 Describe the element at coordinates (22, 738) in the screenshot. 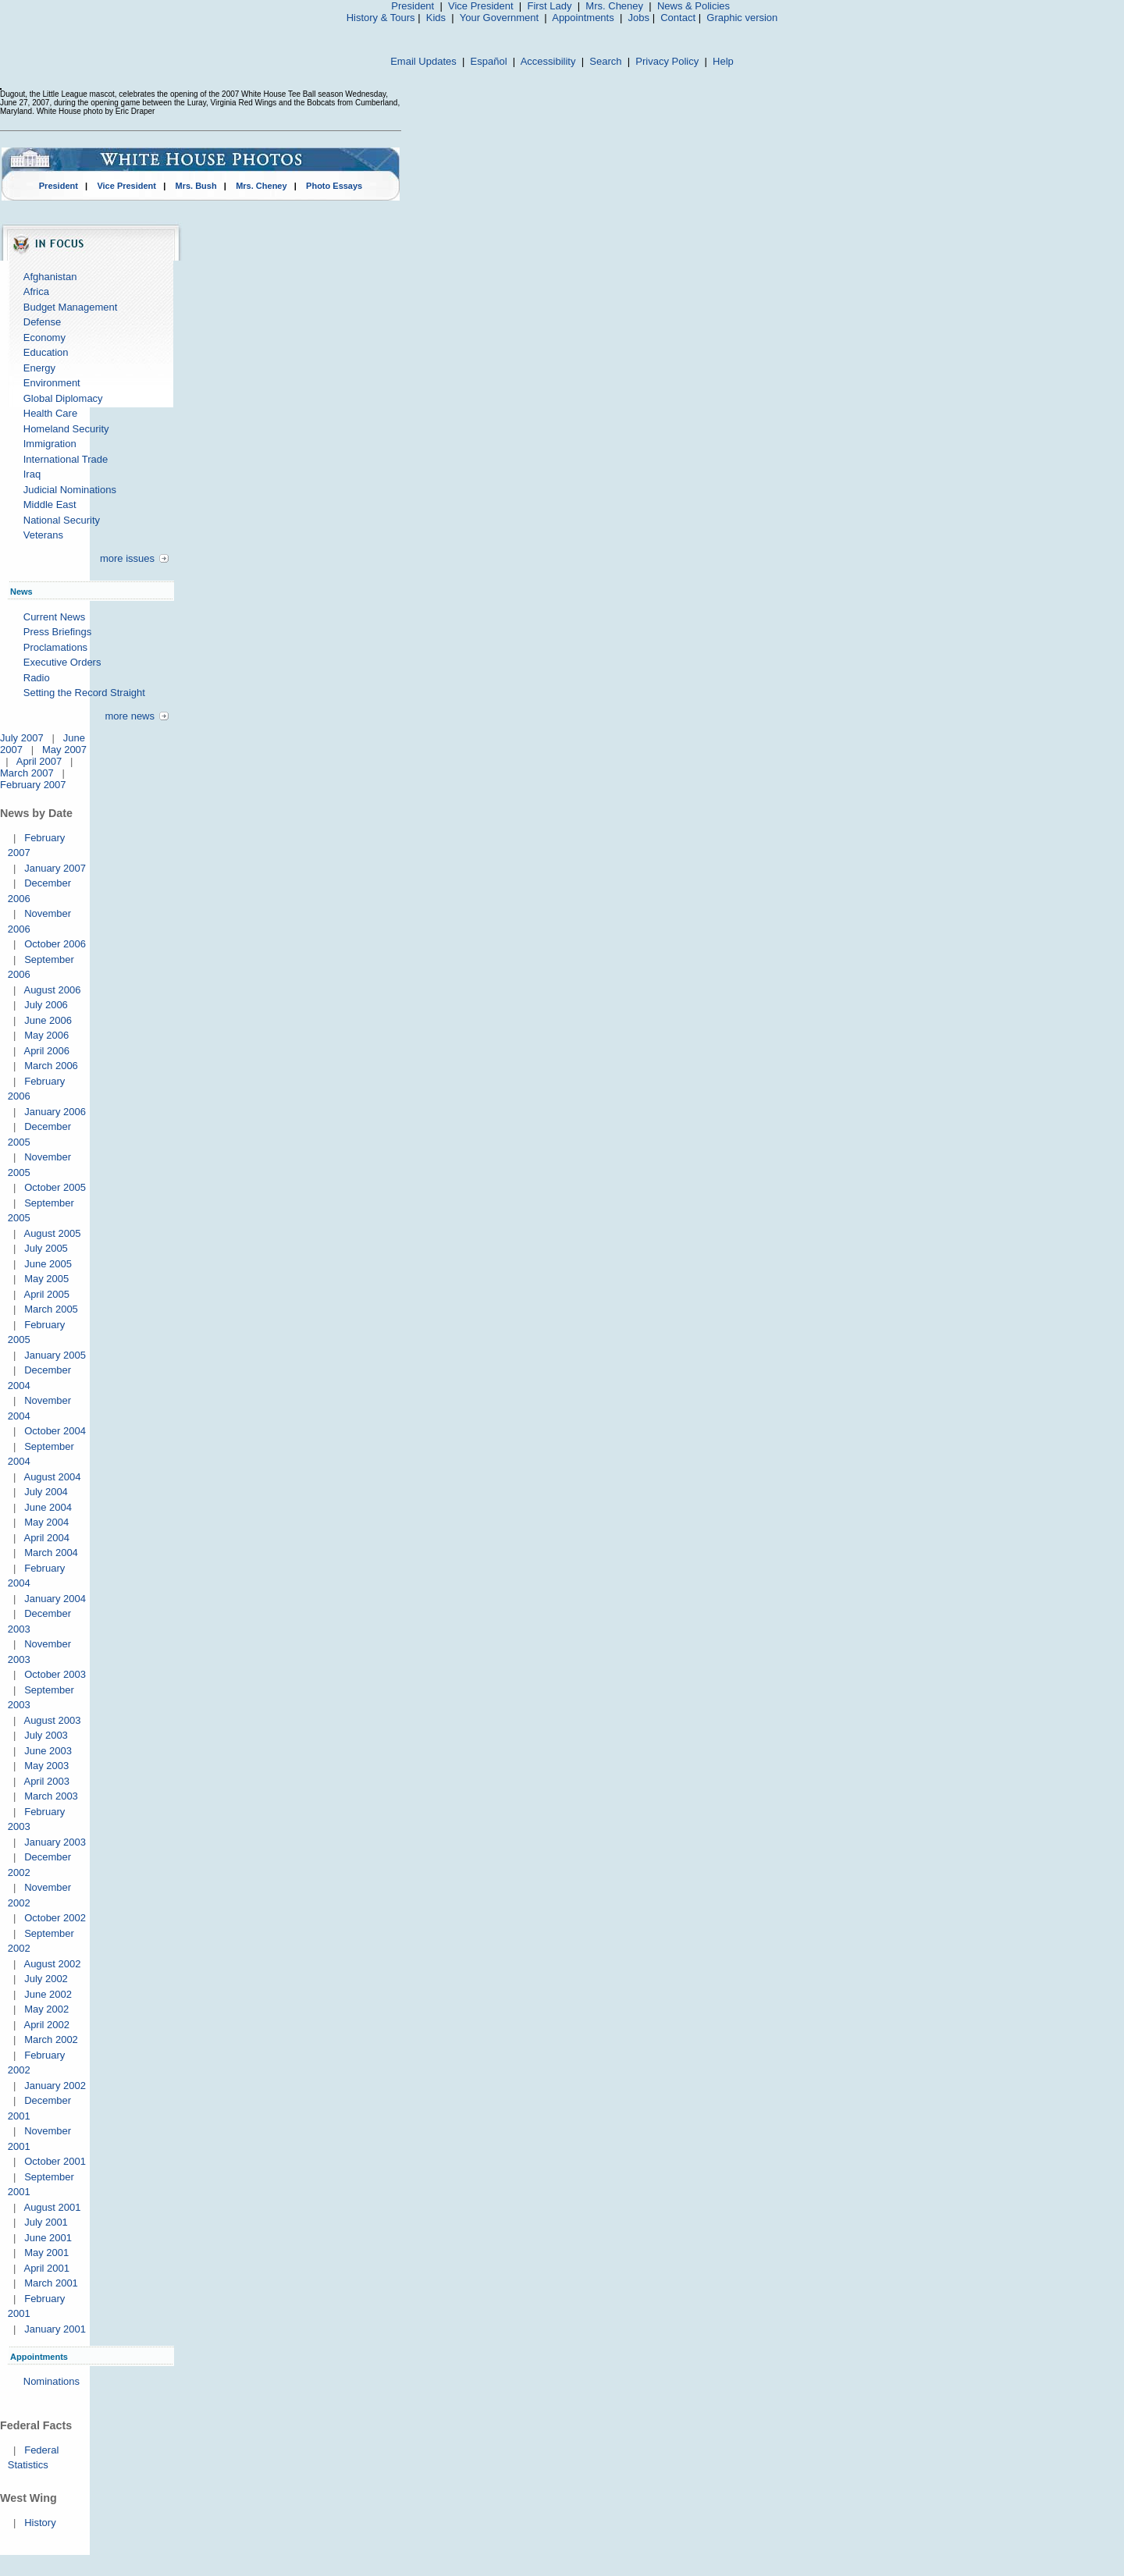

I see `July 2007` at that location.